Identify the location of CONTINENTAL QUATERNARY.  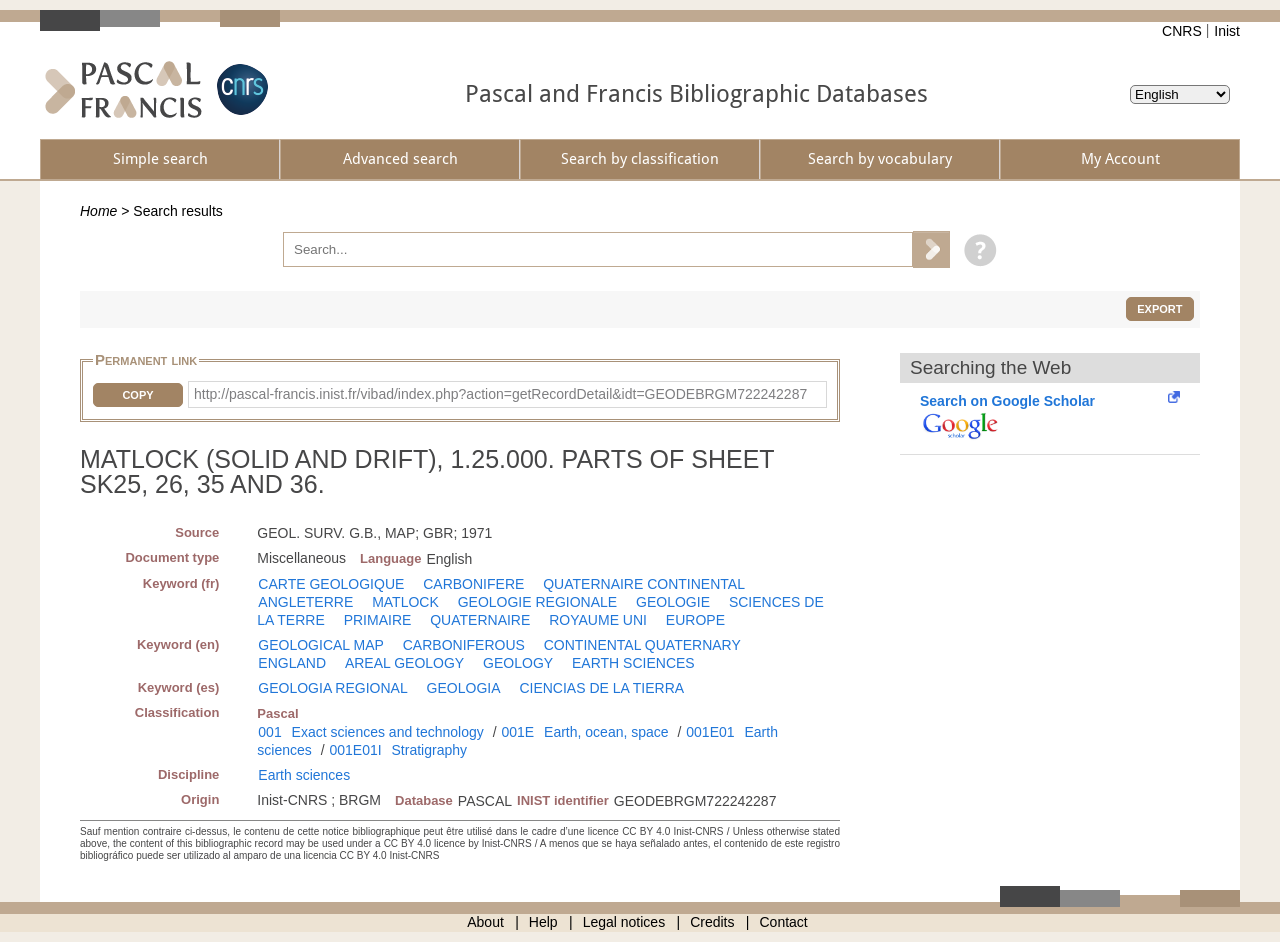
(642, 645).